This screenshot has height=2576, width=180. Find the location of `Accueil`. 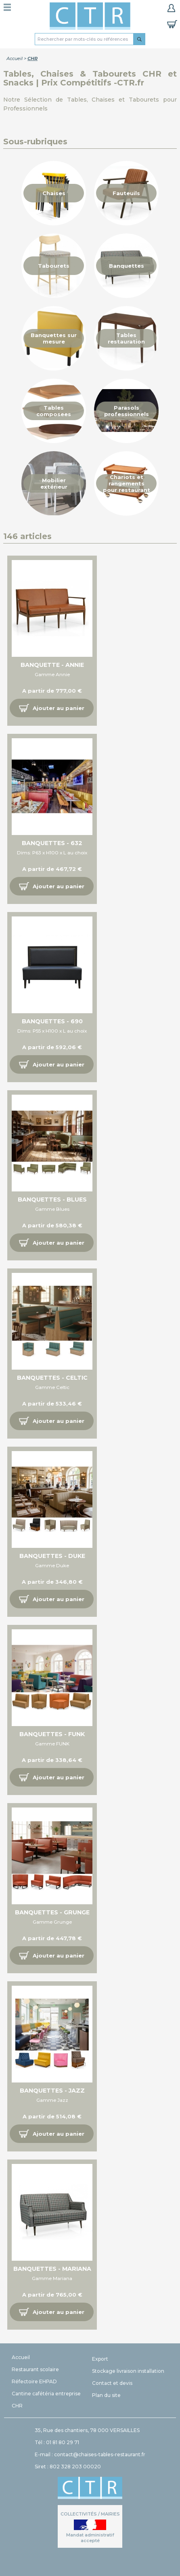

Accueil is located at coordinates (14, 58).